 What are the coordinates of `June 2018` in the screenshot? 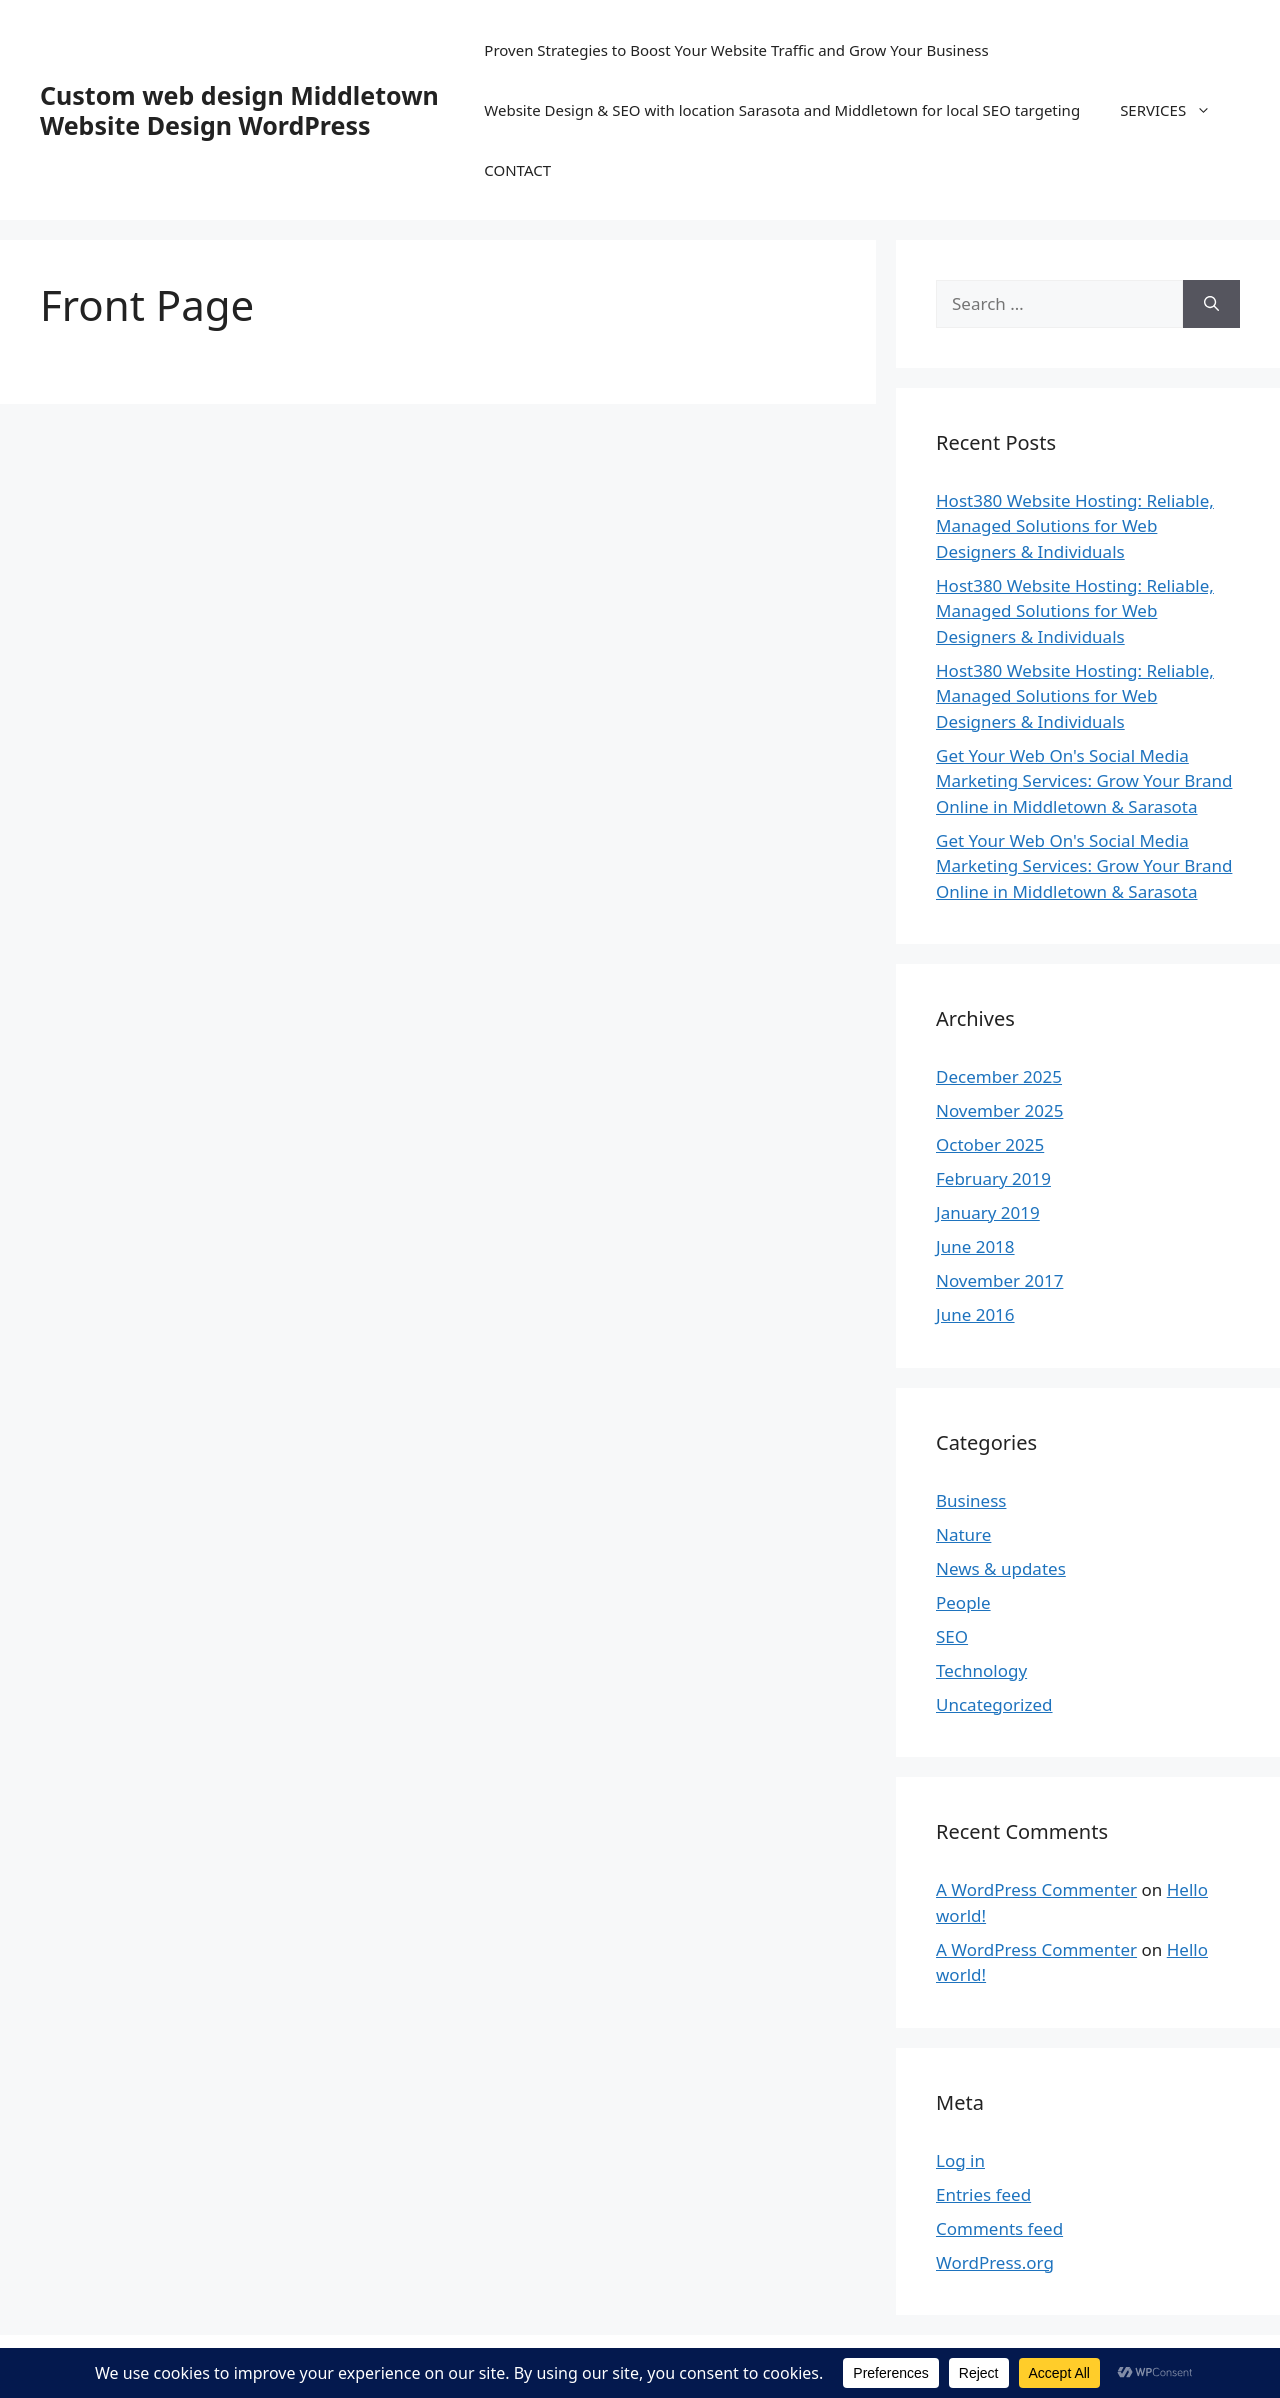 It's located at (975, 1246).